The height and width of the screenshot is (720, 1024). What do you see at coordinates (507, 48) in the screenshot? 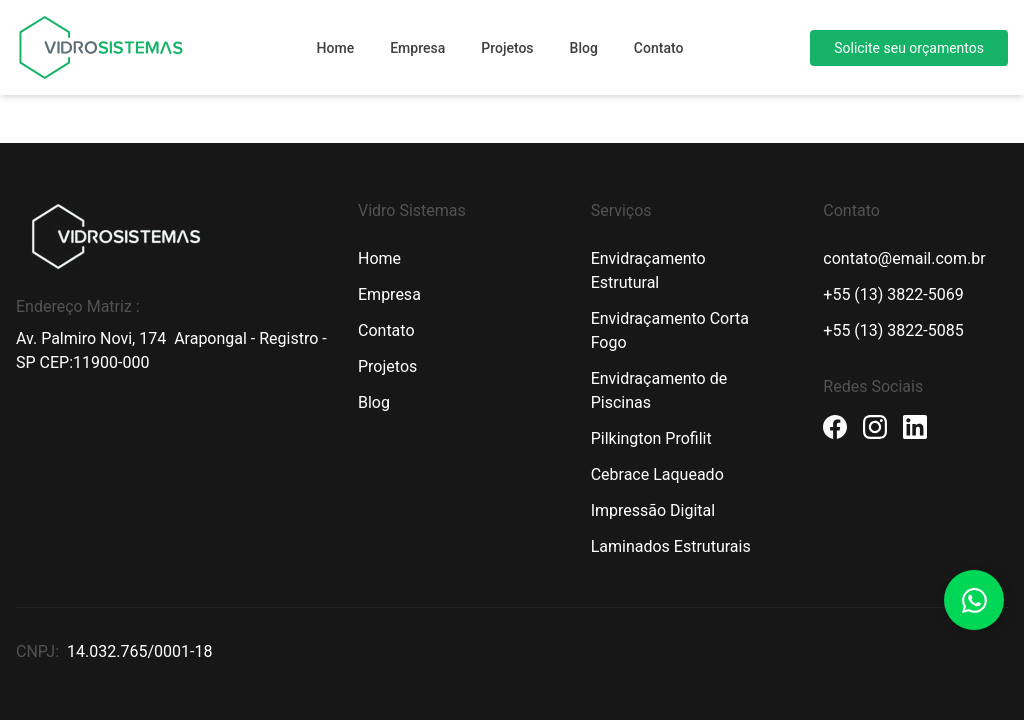
I see `Projetos` at bounding box center [507, 48].